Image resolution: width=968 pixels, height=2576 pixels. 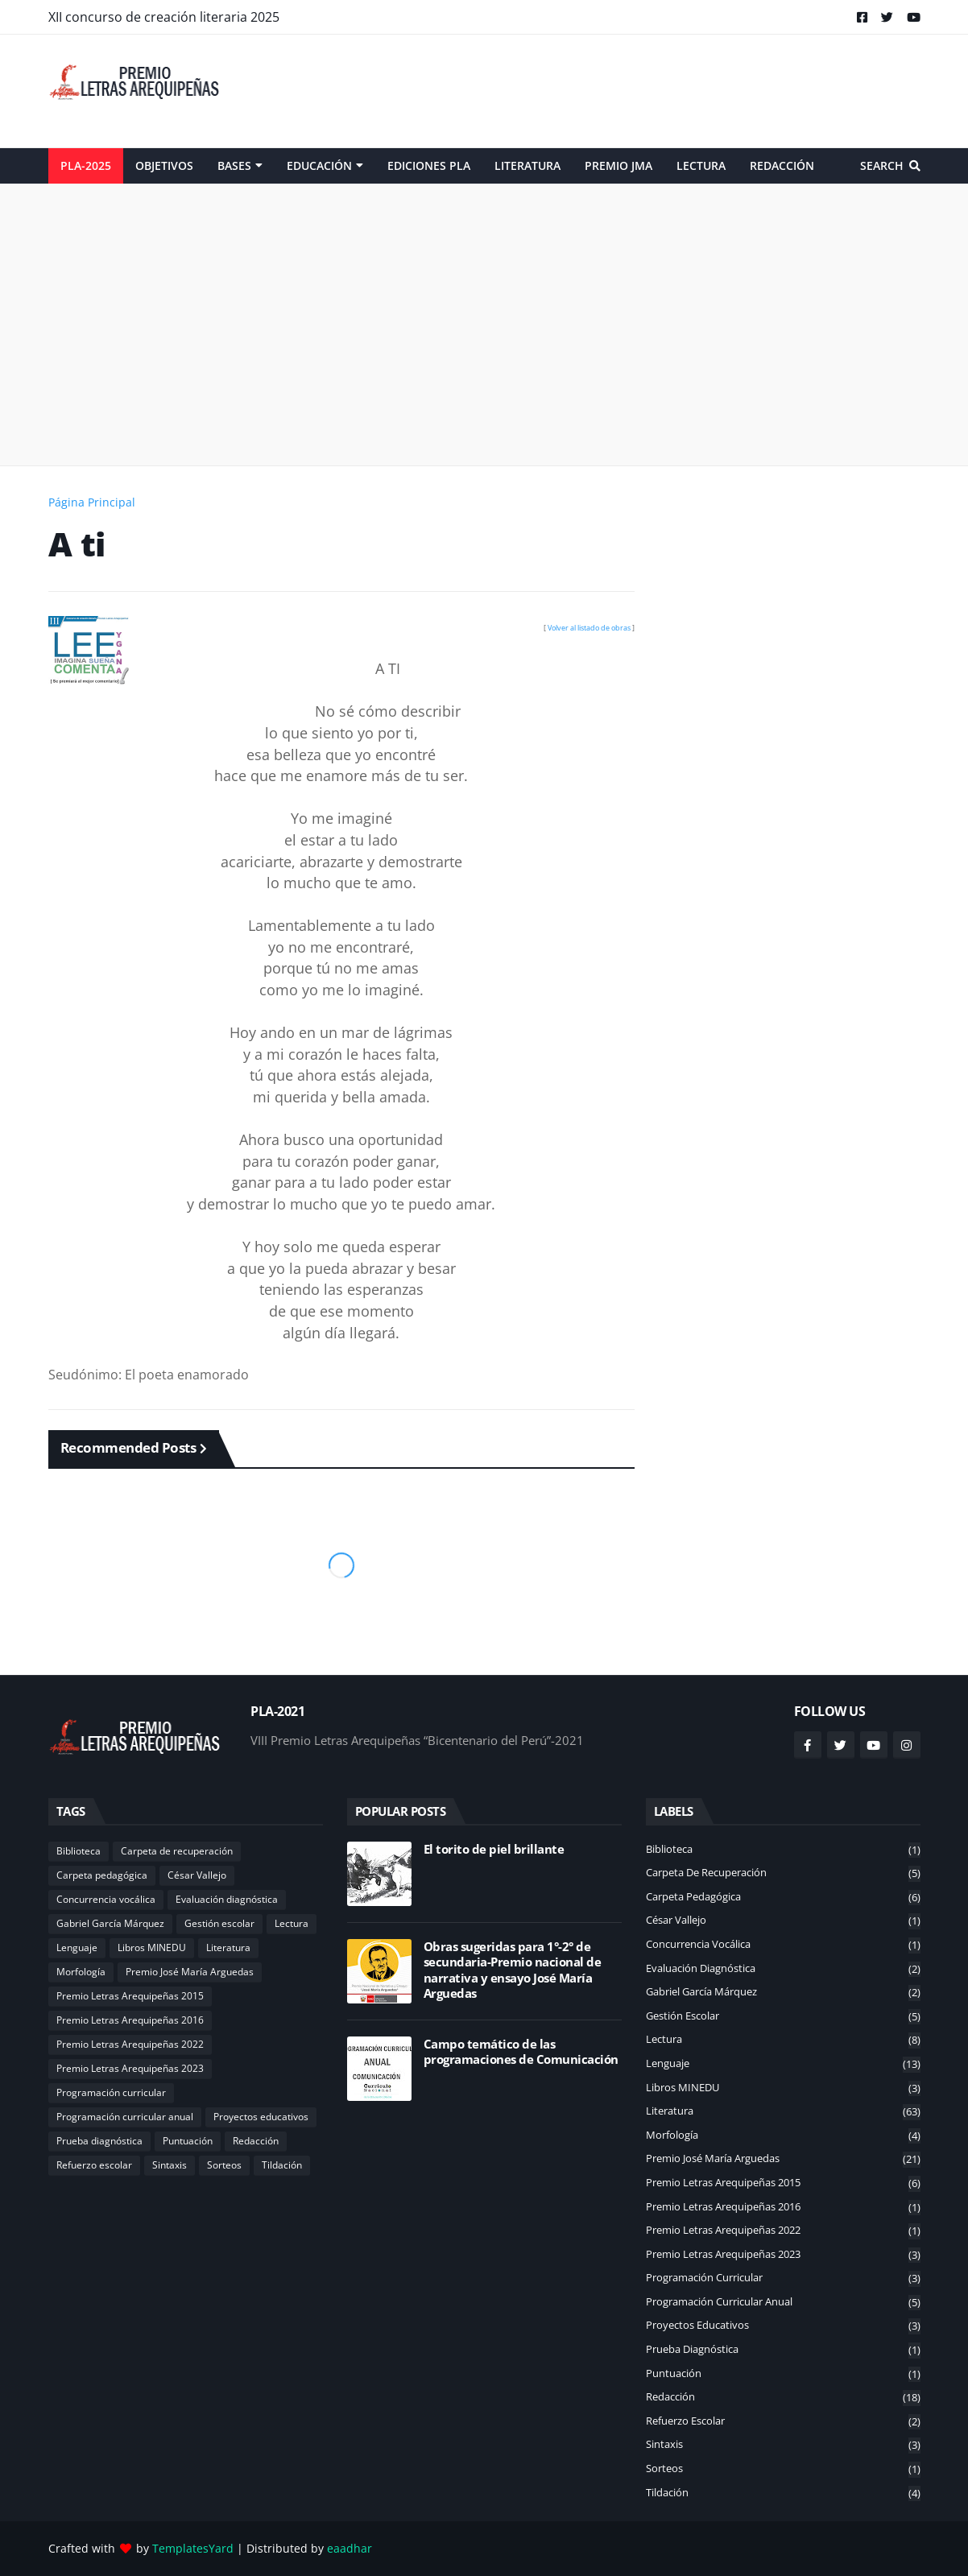 I want to click on Puntuación, so click(x=188, y=2141).